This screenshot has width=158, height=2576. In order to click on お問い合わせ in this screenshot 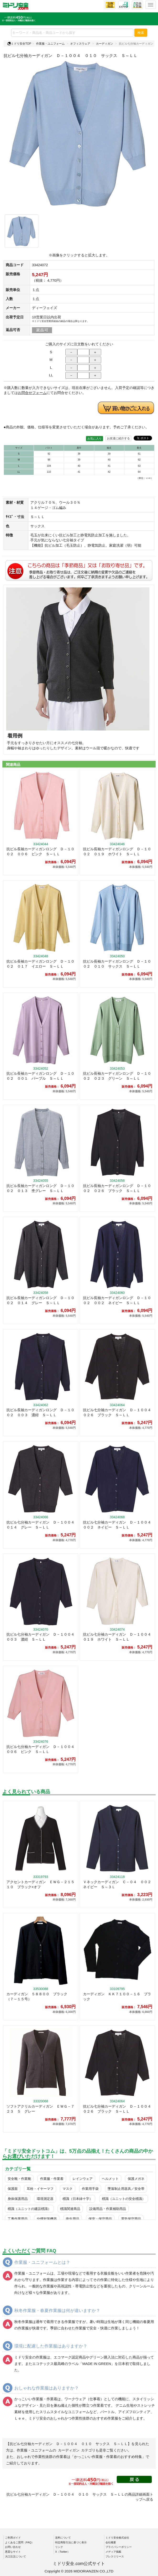, I will do `click(13, 2546)`.